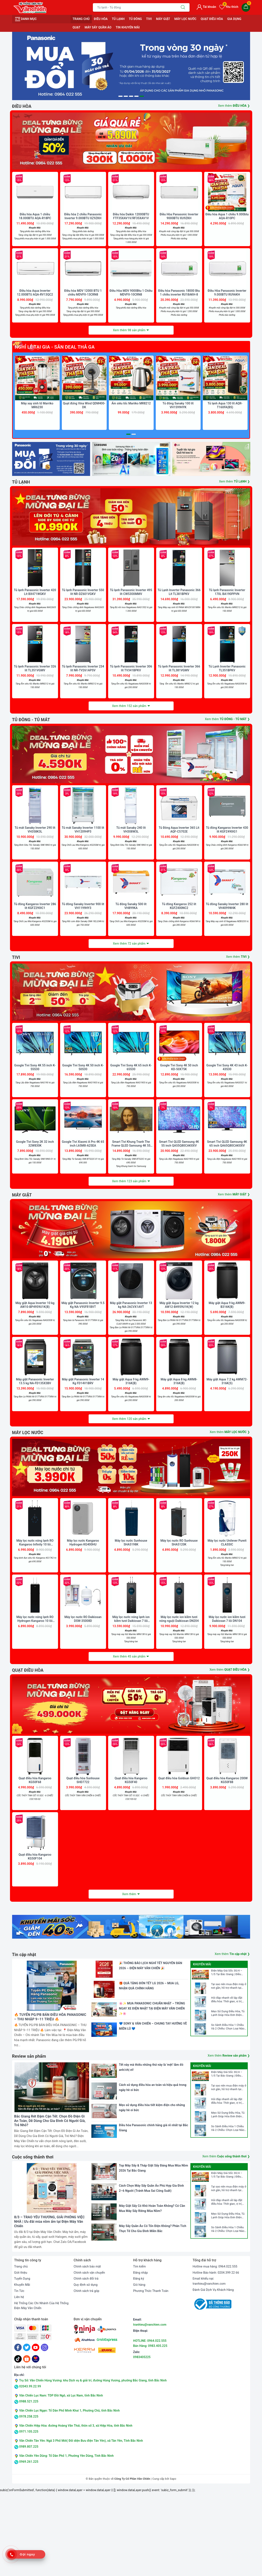  I want to click on Mẹo Sử Dụng Điều Hòa, Tủ Lạnh Giúp Hóa Đơn Điện Không Tăng Sốc Mùa Nóng Ẩm Tại Bắc Giang, so click(228, 2013).